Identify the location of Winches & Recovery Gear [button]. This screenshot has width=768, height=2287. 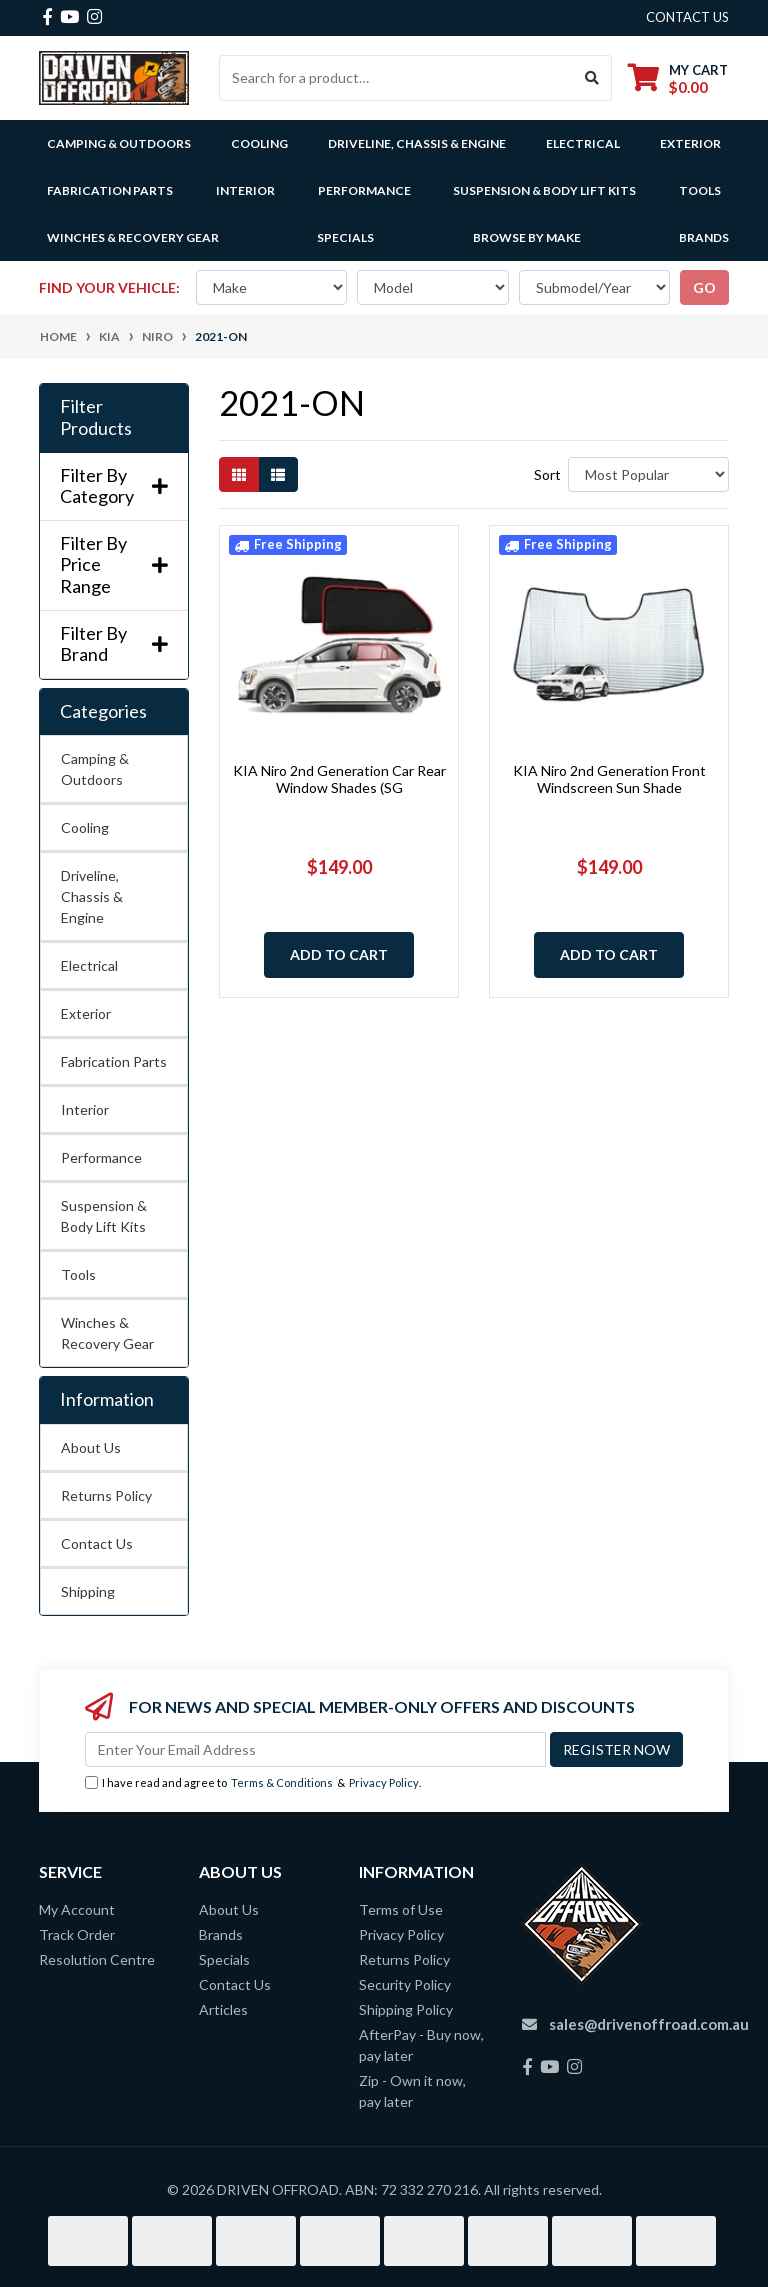
(133, 237).